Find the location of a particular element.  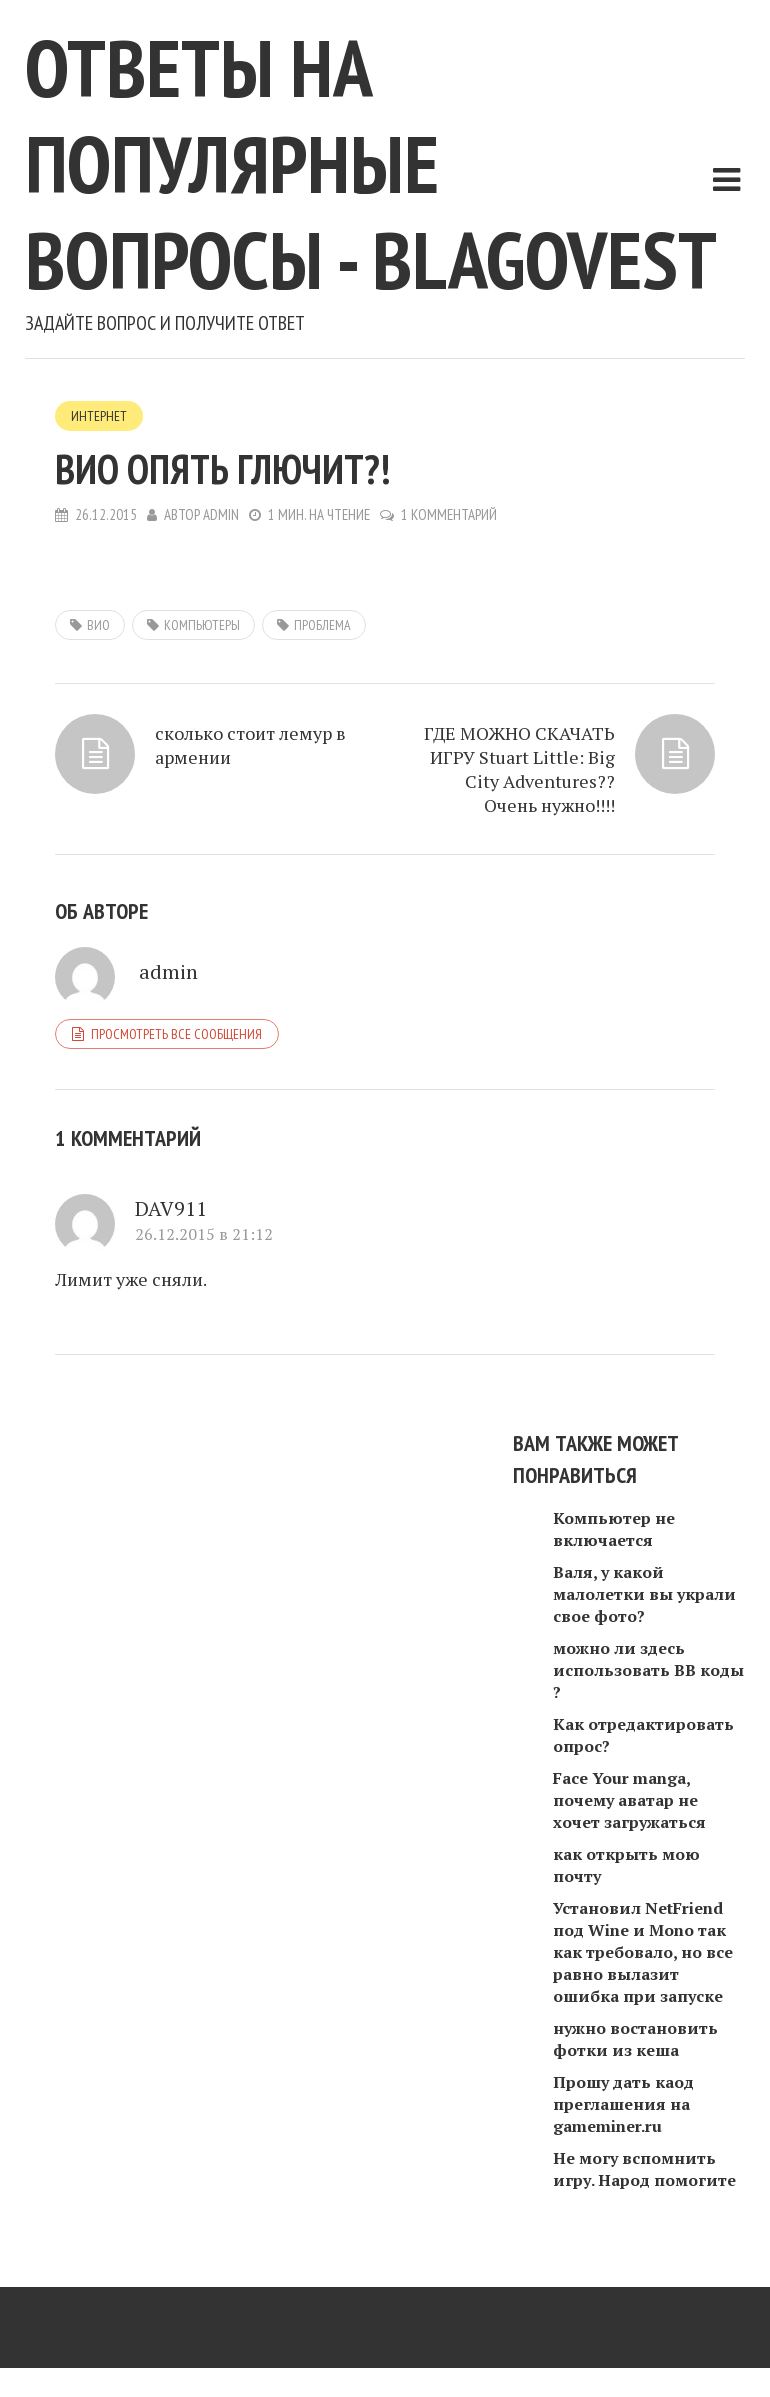

admin is located at coordinates (221, 514).